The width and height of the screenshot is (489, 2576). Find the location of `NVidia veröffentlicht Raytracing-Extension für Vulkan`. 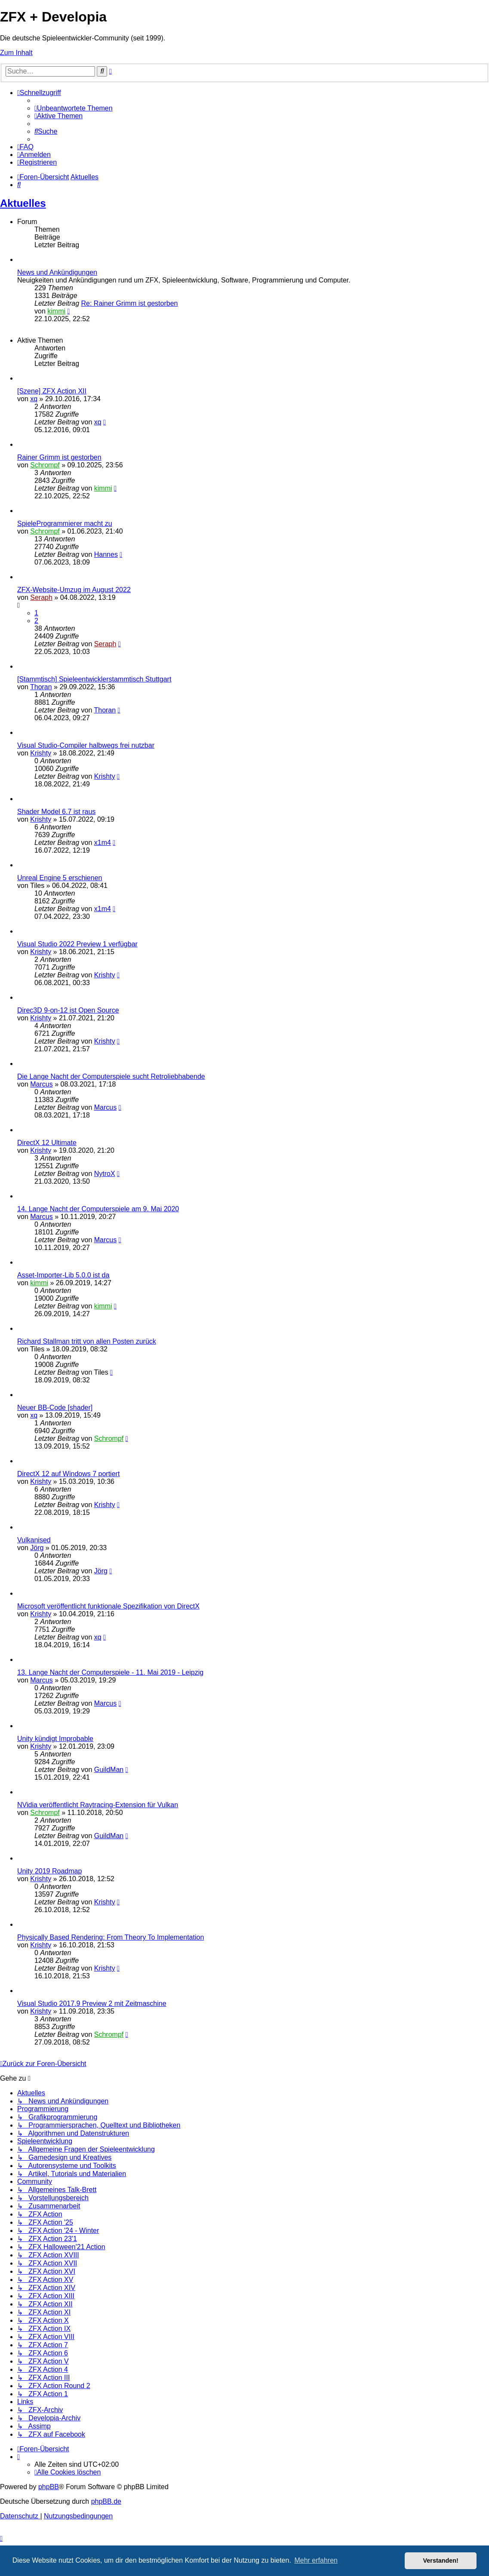

NVidia veröffentlicht Raytracing-Extension für Vulkan is located at coordinates (97, 1804).